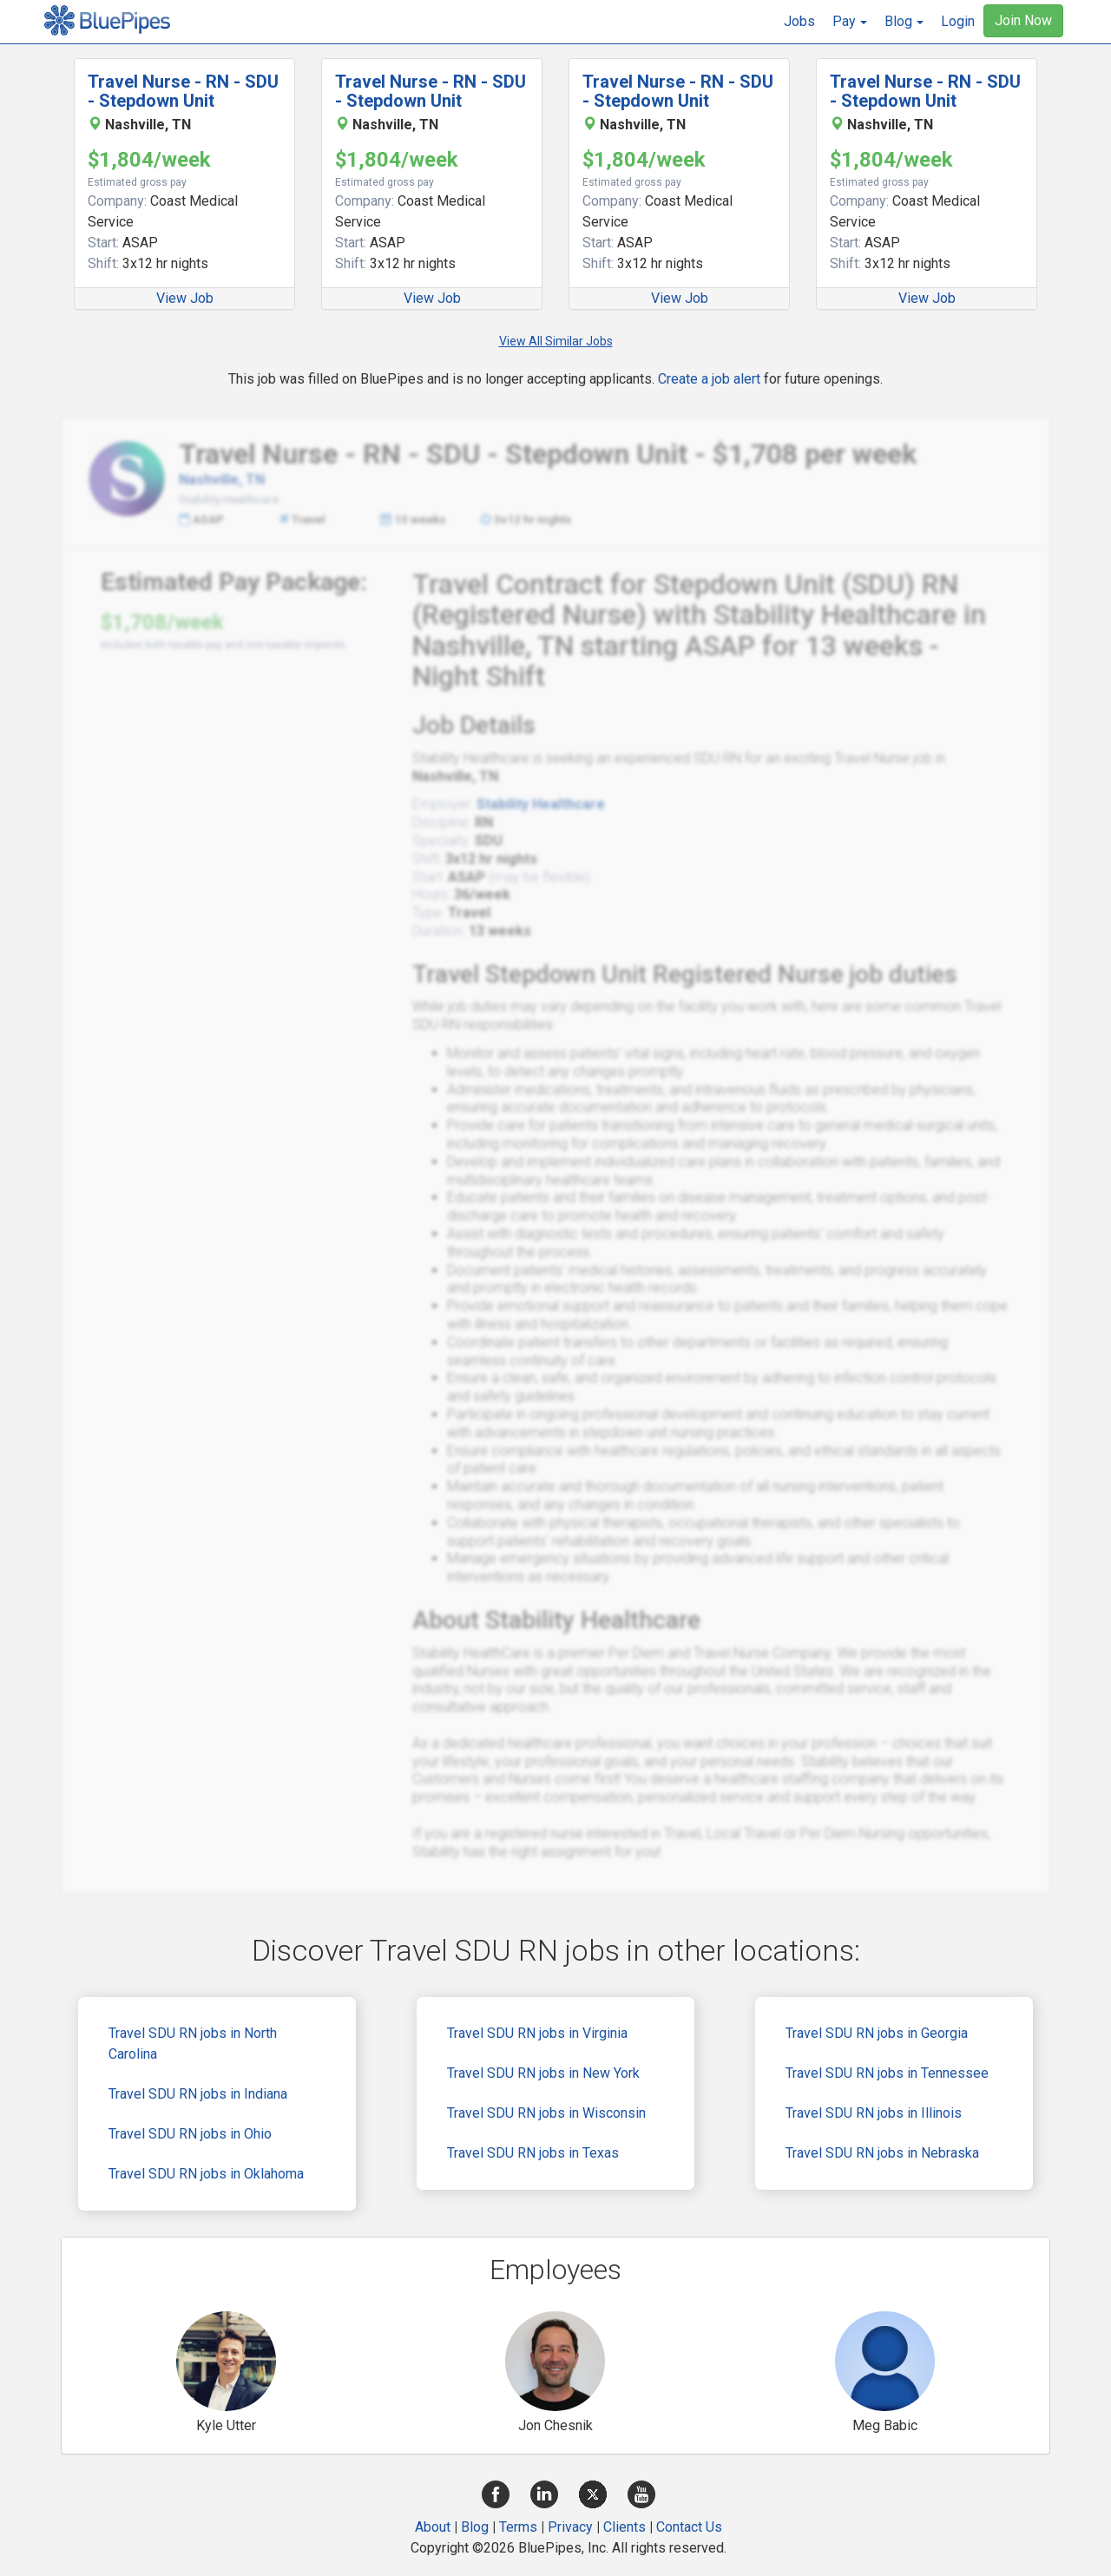  Describe the element at coordinates (537, 2033) in the screenshot. I see `Travel SDU RN jobs in Virginia` at that location.